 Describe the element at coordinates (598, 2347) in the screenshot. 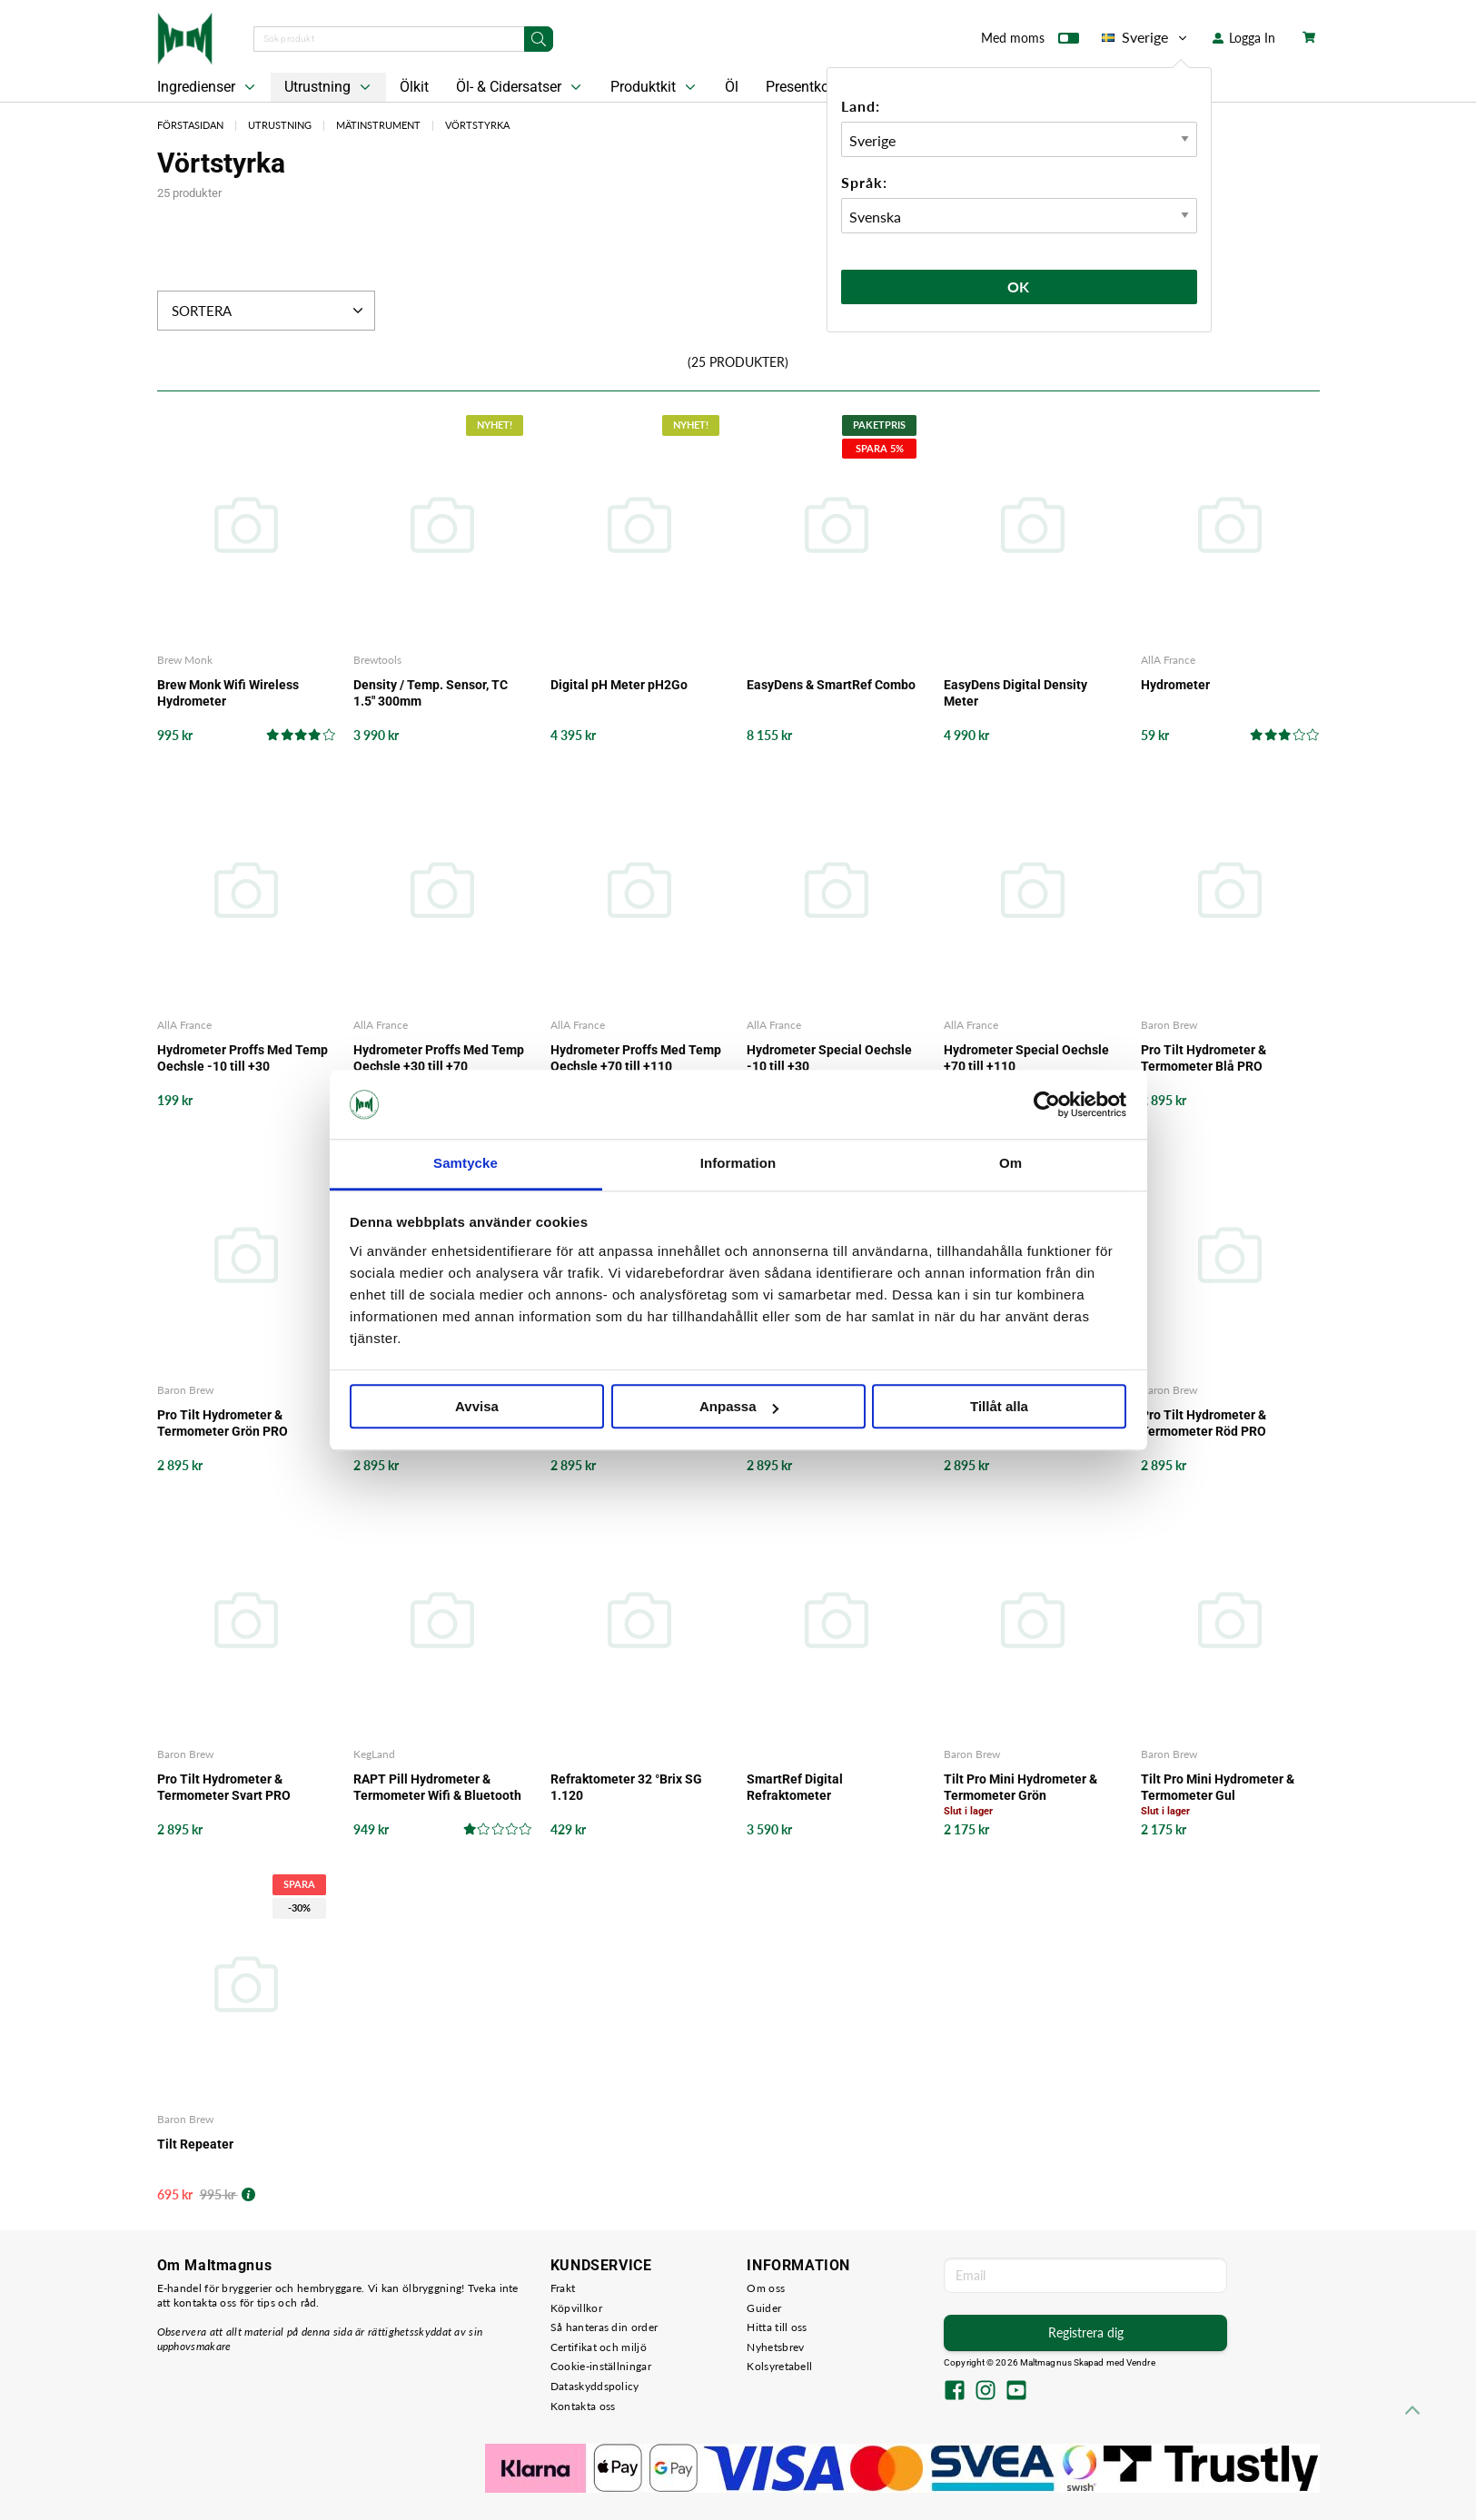

I see `Certifikat och miljö` at that location.